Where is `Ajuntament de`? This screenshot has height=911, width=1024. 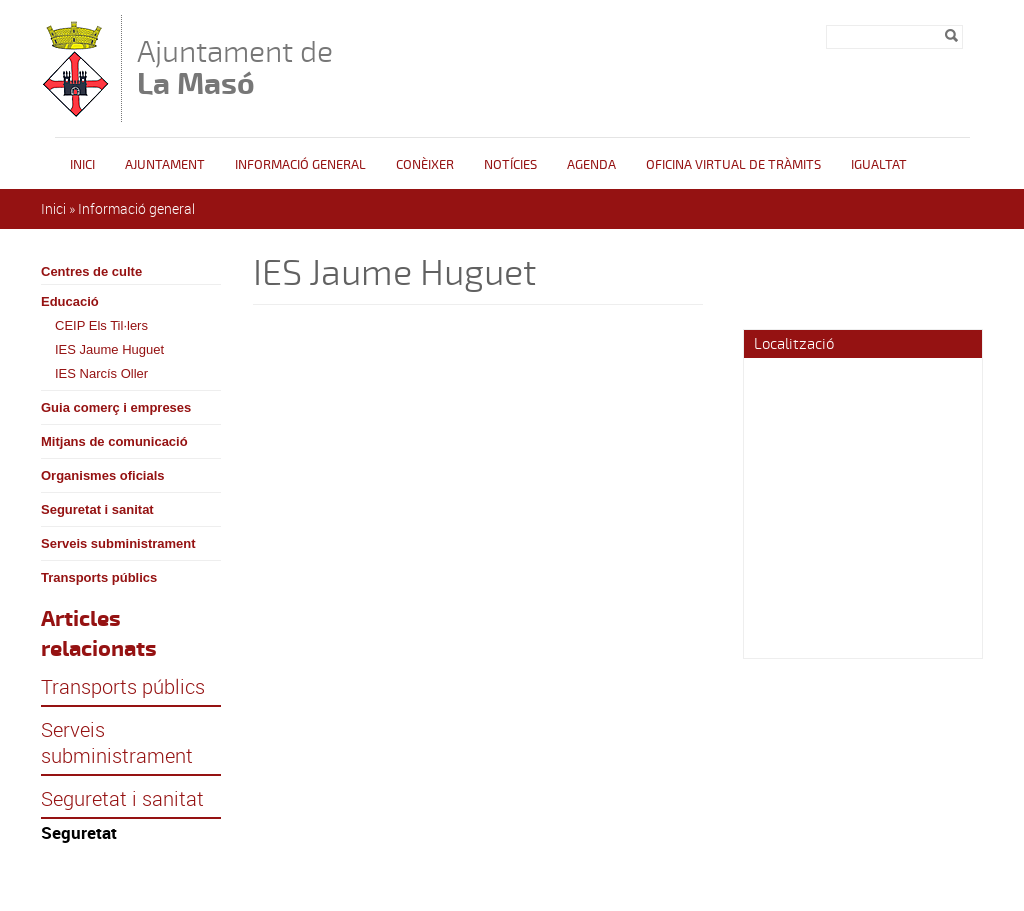
Ajuntament de is located at coordinates (235, 67).